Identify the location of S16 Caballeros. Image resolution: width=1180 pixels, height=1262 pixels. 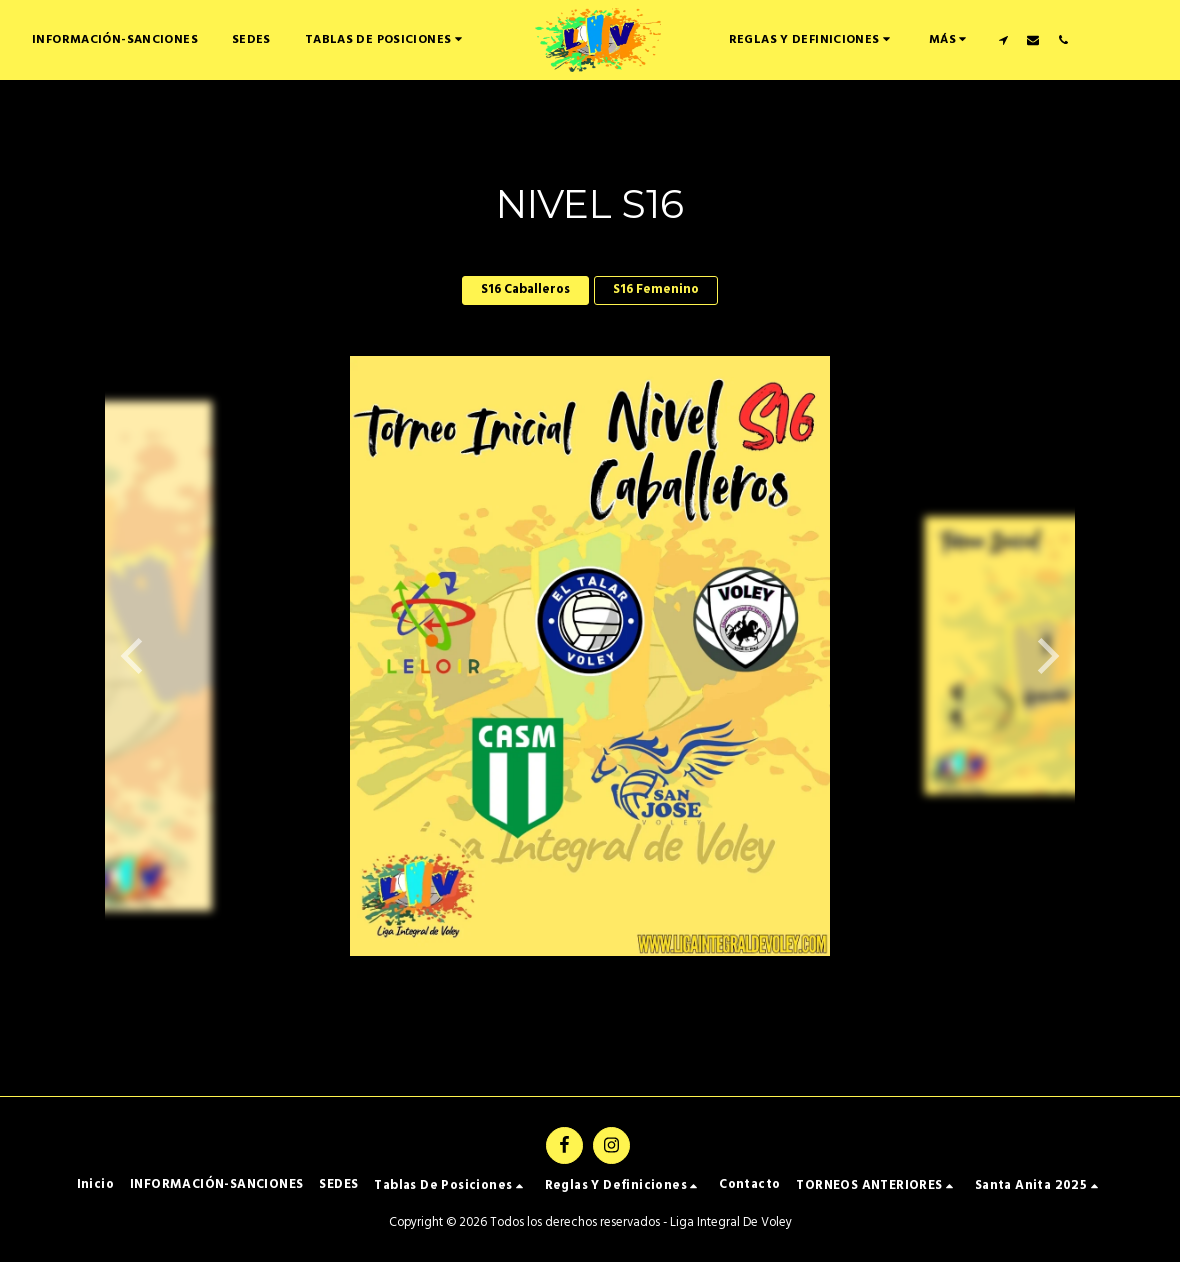
(525, 289).